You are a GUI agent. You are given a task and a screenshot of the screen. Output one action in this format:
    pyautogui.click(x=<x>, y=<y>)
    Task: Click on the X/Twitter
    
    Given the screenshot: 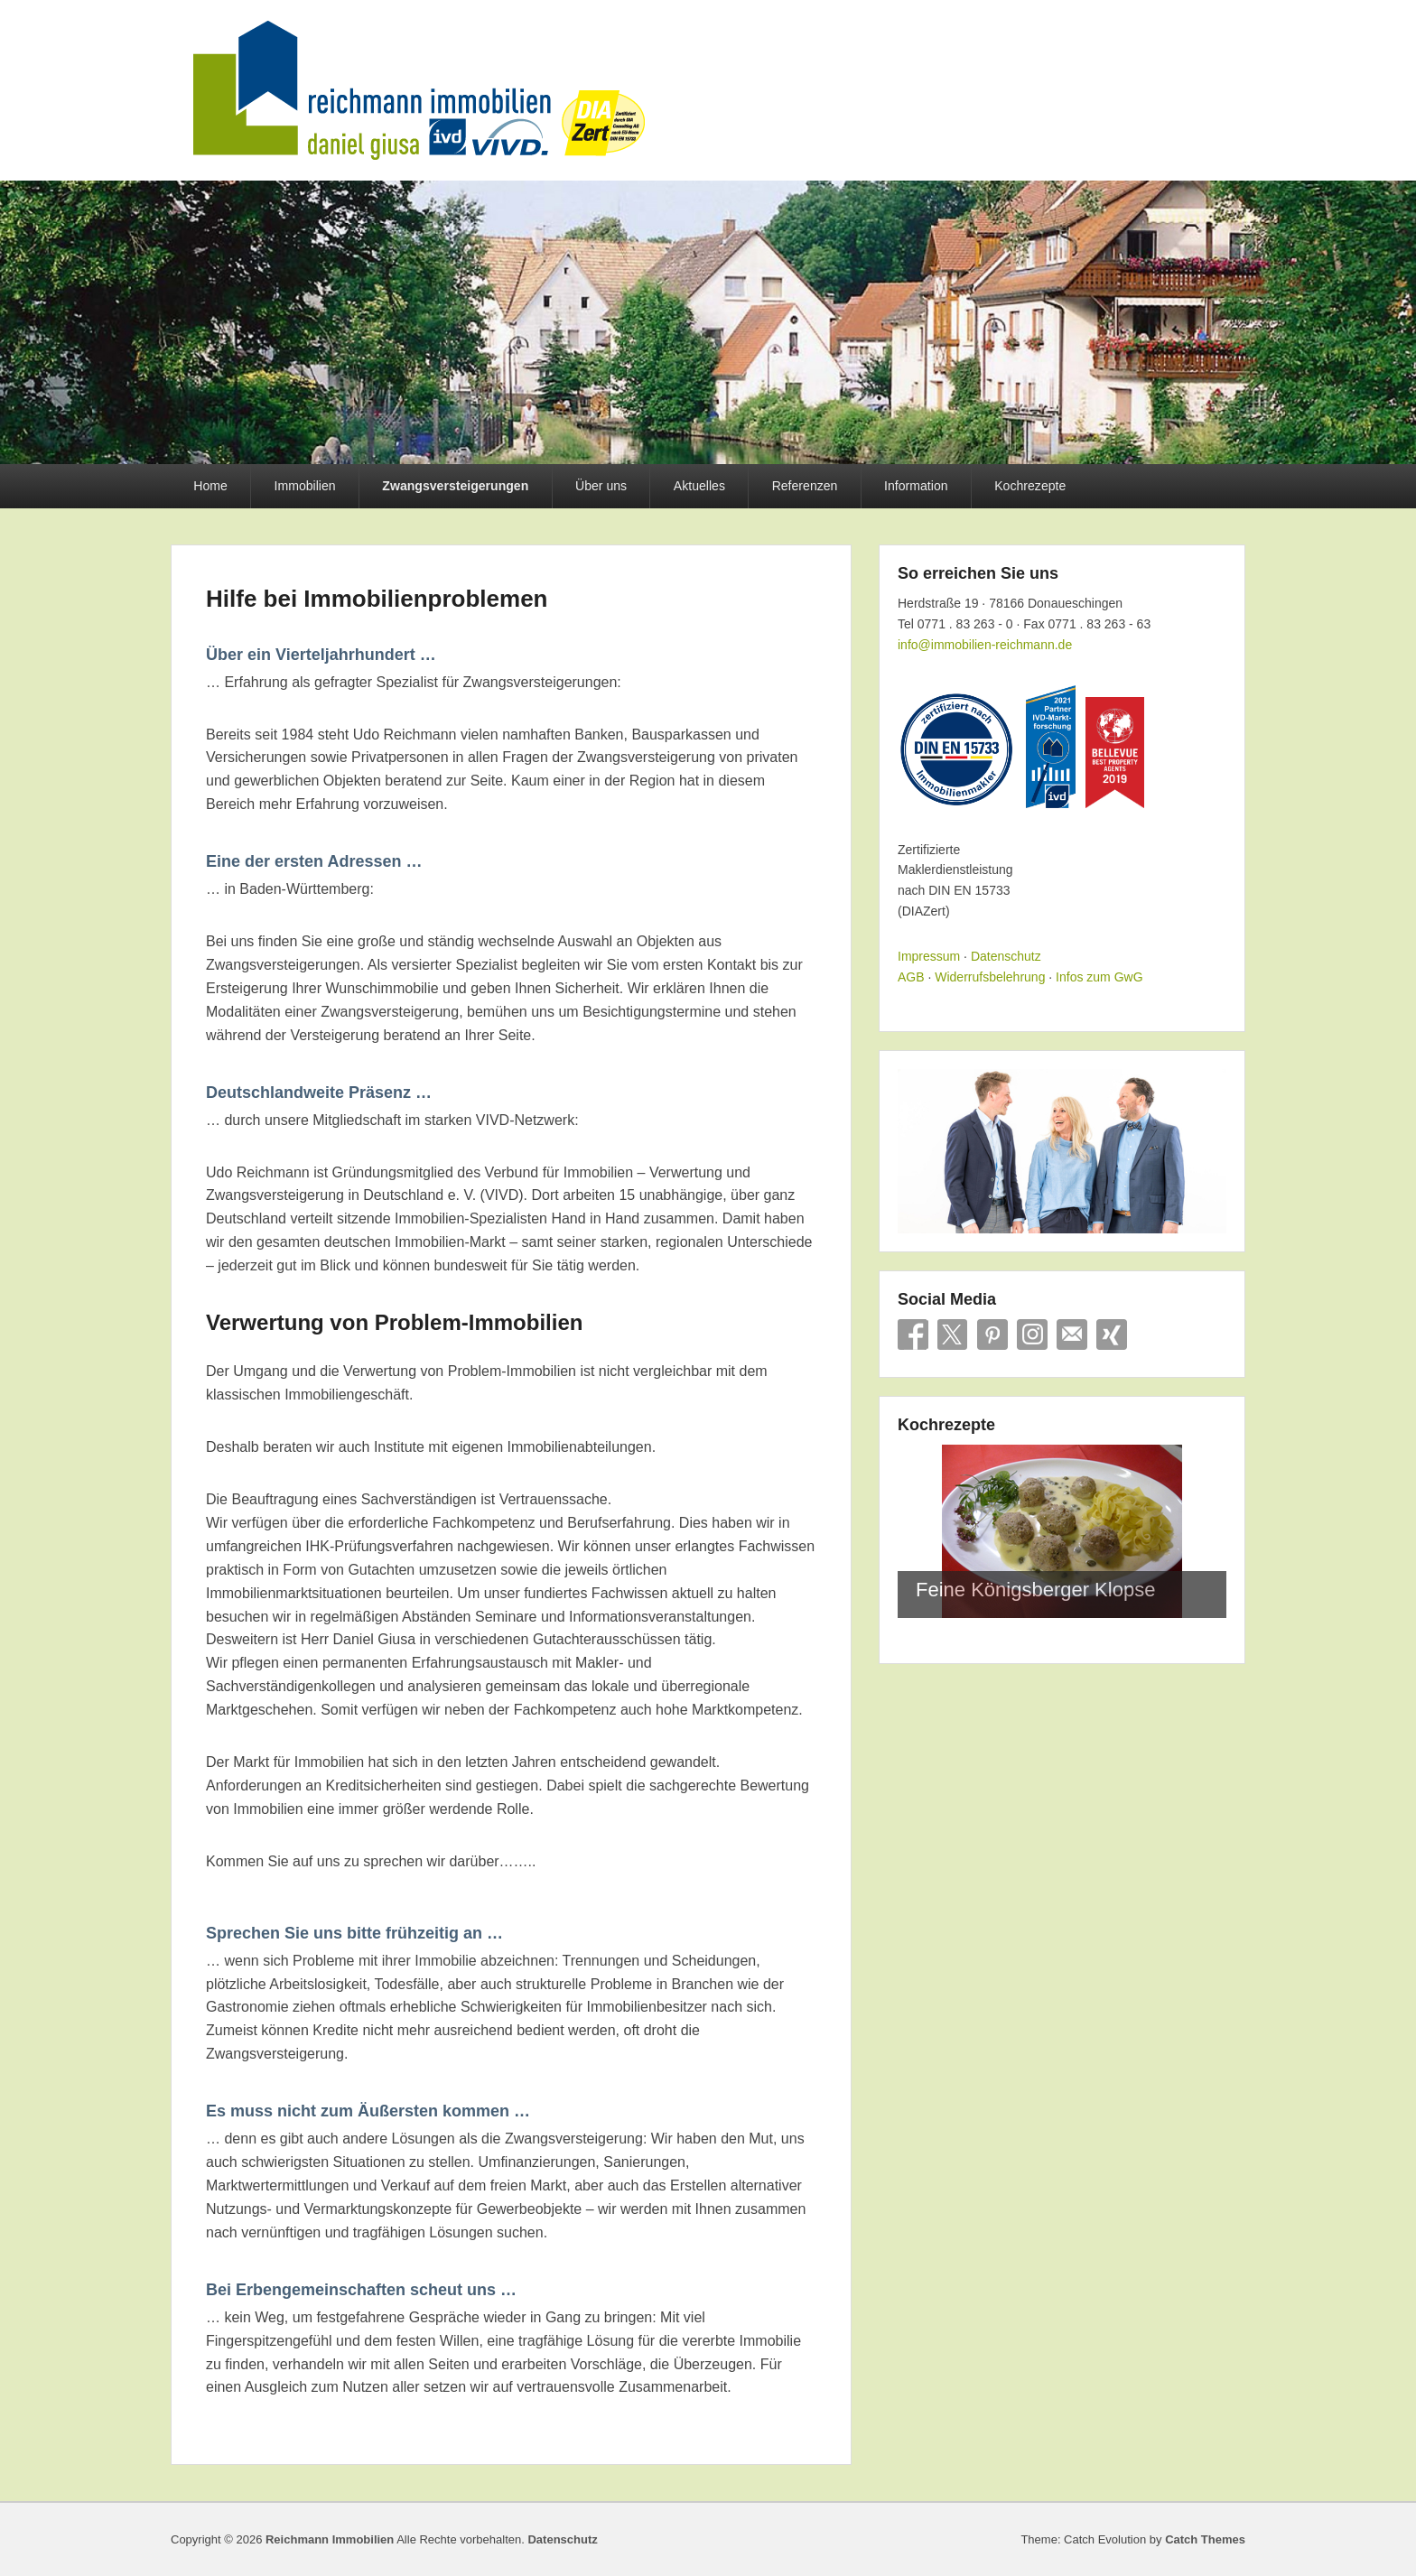 What is the action you would take?
    pyautogui.click(x=952, y=1334)
    